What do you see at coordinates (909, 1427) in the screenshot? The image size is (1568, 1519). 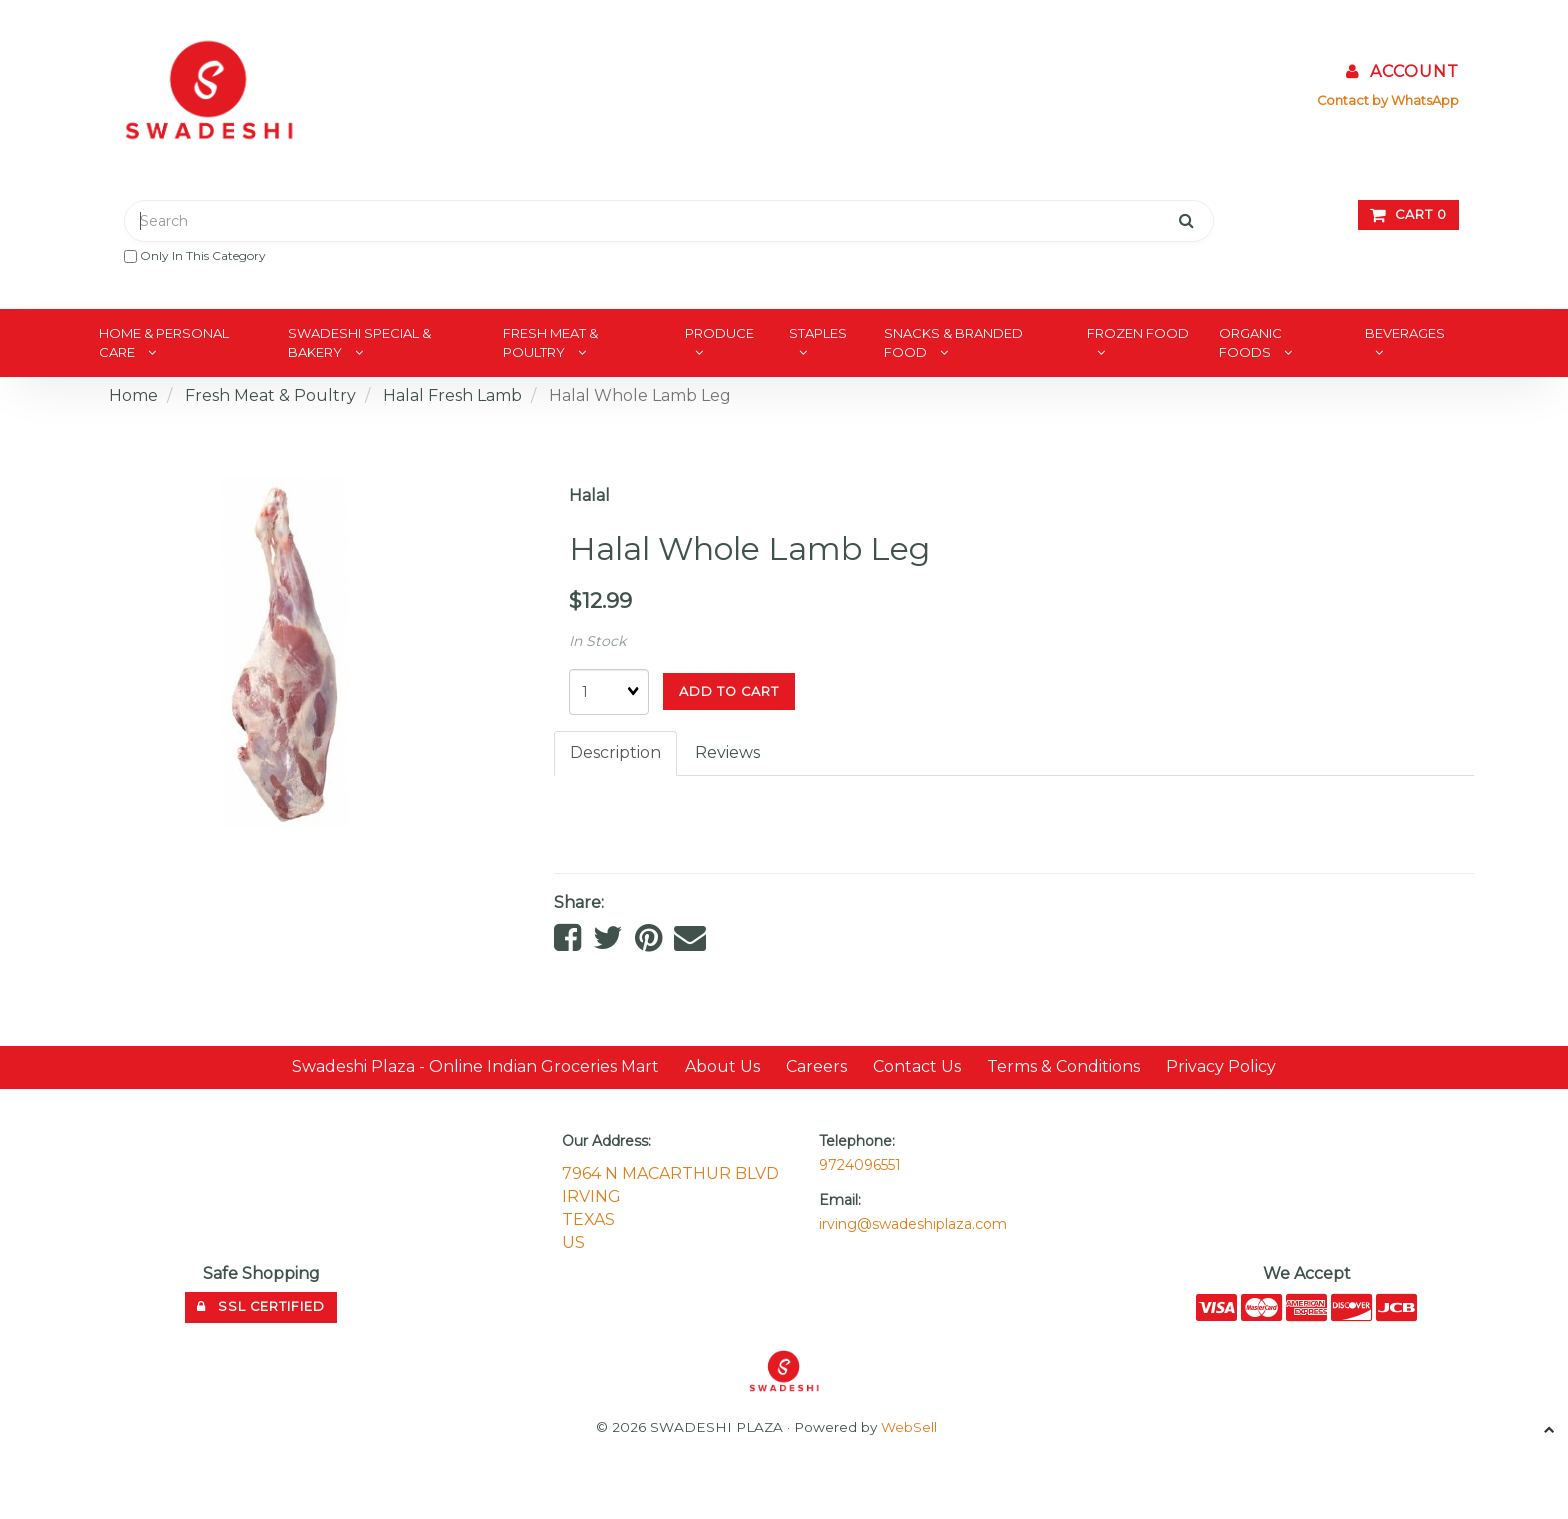 I see `WebSell` at bounding box center [909, 1427].